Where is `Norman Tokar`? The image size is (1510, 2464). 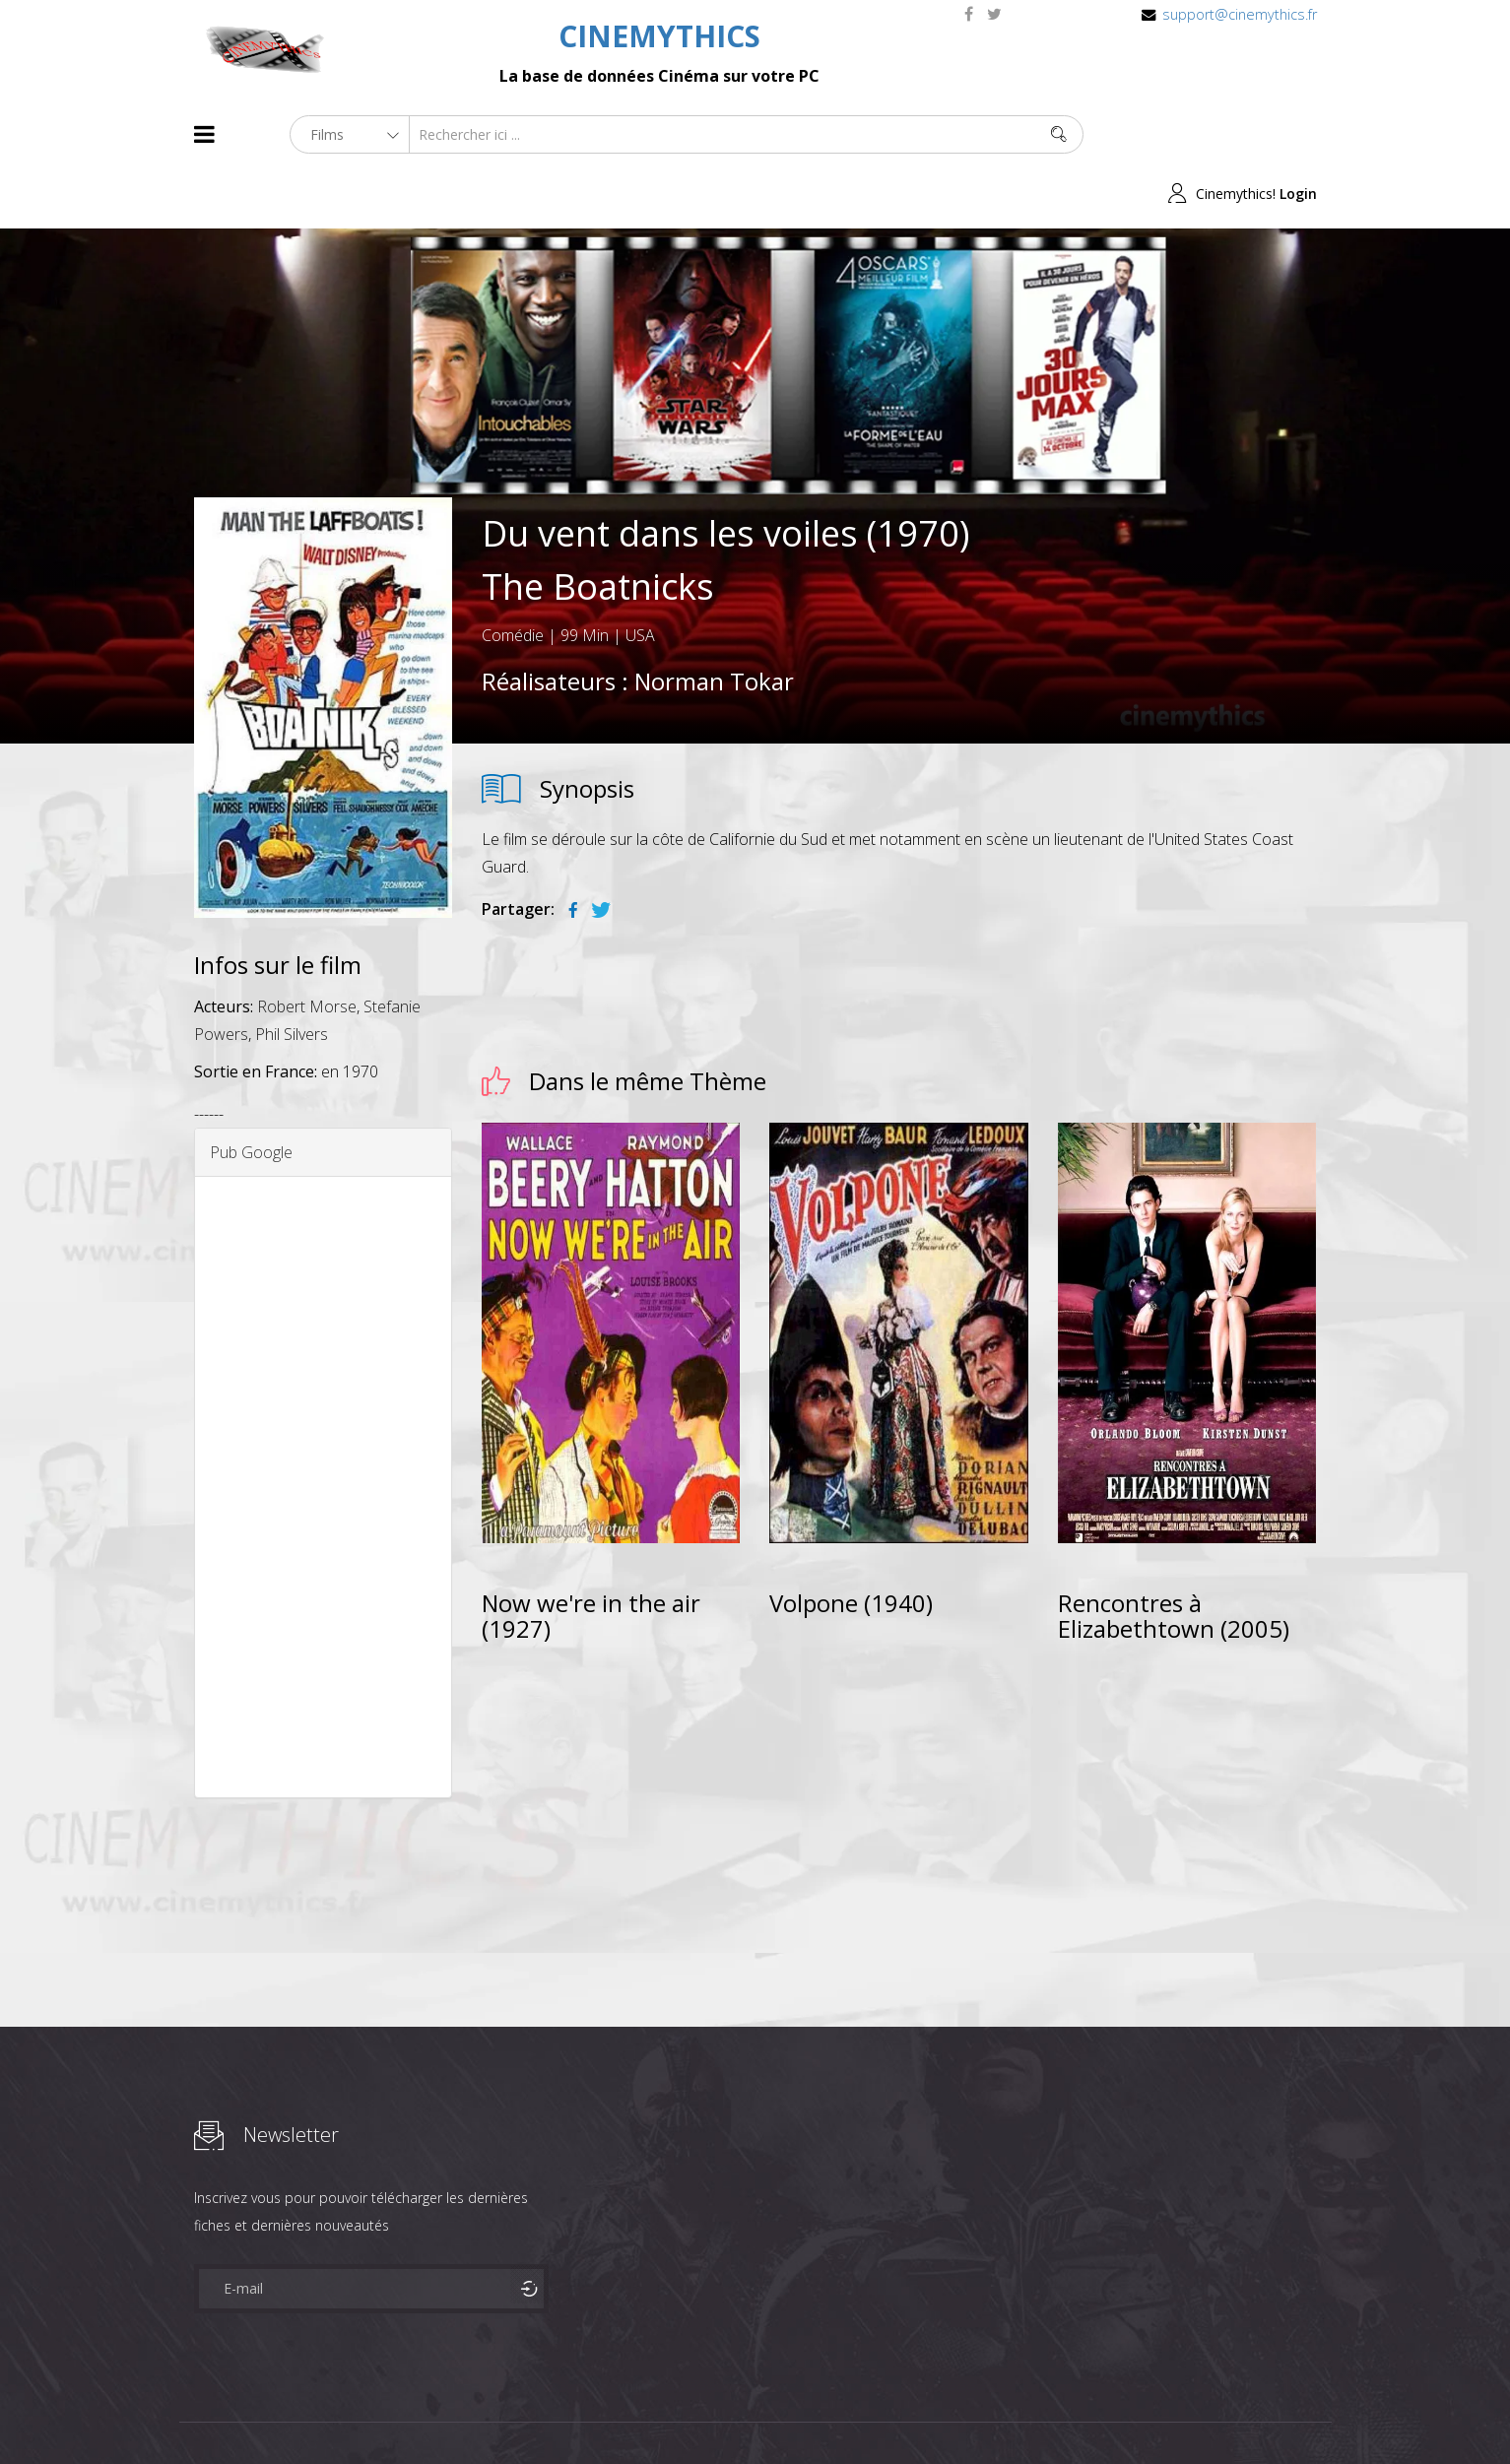 Norman Tokar is located at coordinates (714, 622).